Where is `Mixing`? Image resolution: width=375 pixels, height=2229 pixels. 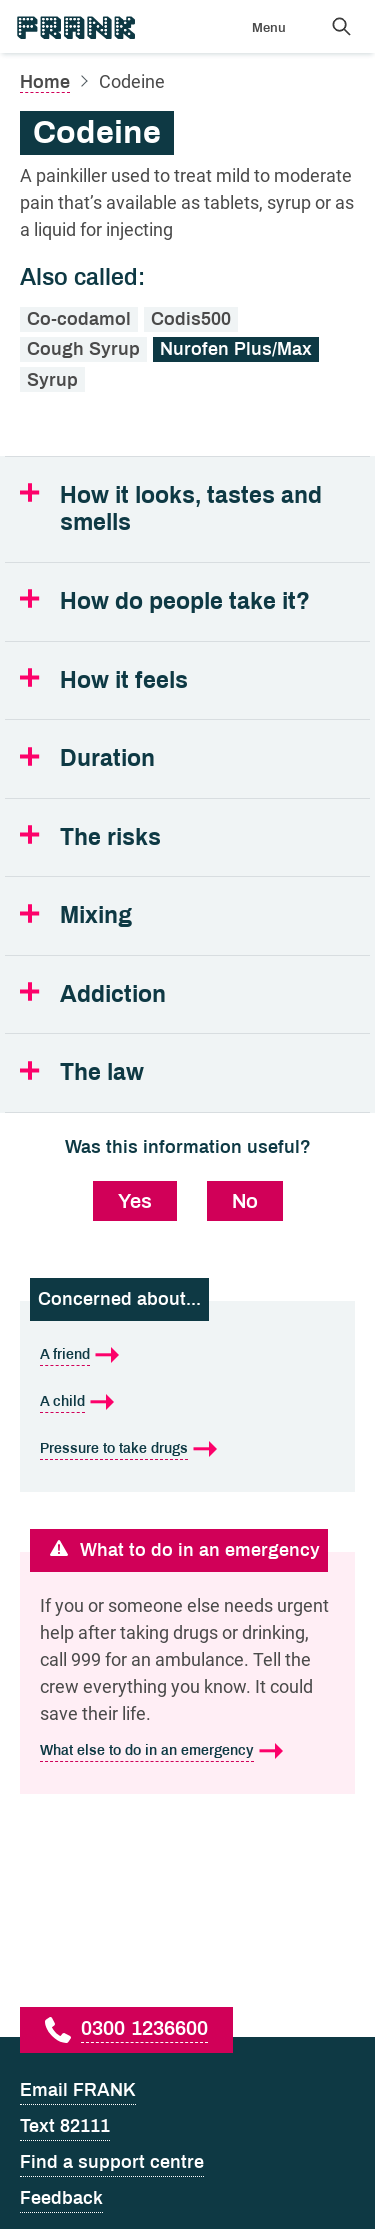
Mixing is located at coordinates (96, 915).